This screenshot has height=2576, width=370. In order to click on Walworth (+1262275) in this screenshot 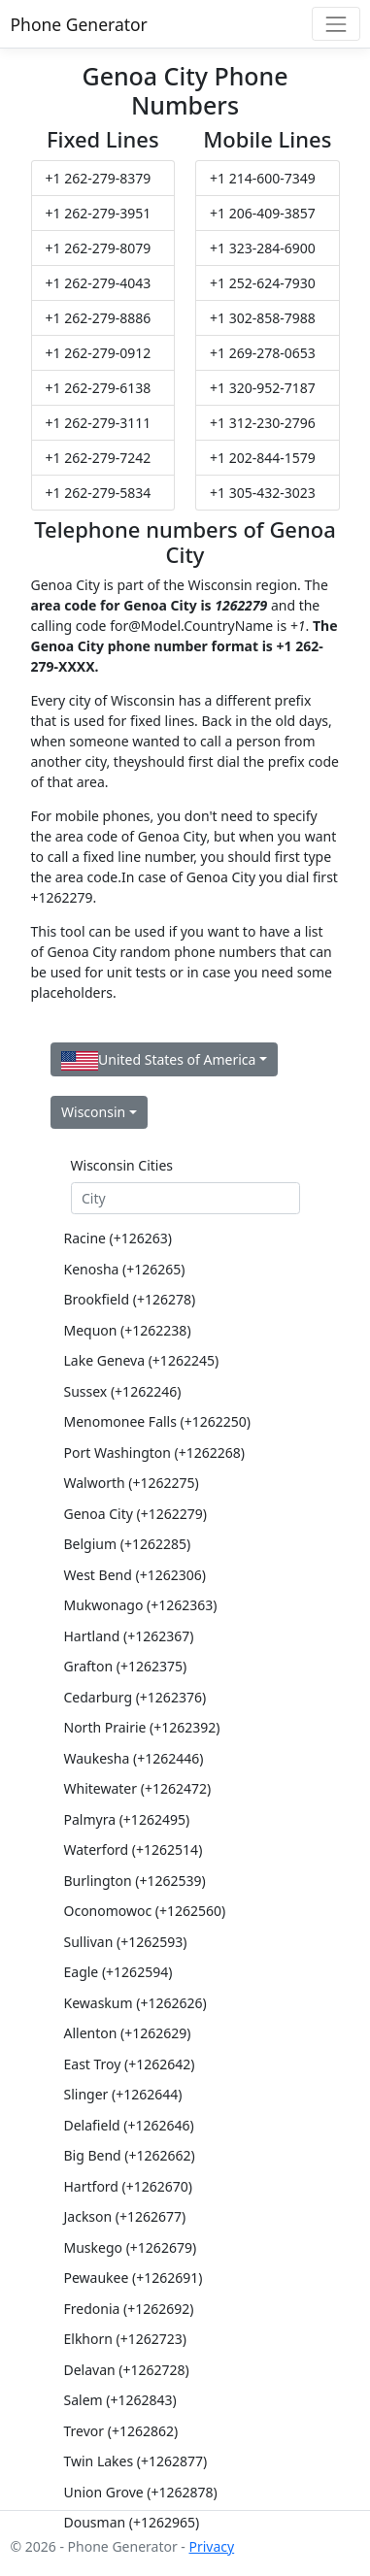, I will do `click(131, 1482)`.